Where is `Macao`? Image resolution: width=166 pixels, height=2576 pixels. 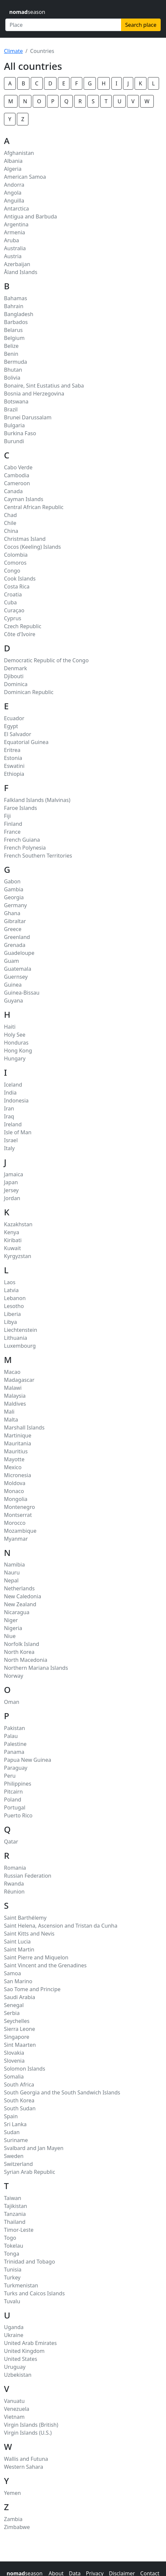
Macao is located at coordinates (12, 1372).